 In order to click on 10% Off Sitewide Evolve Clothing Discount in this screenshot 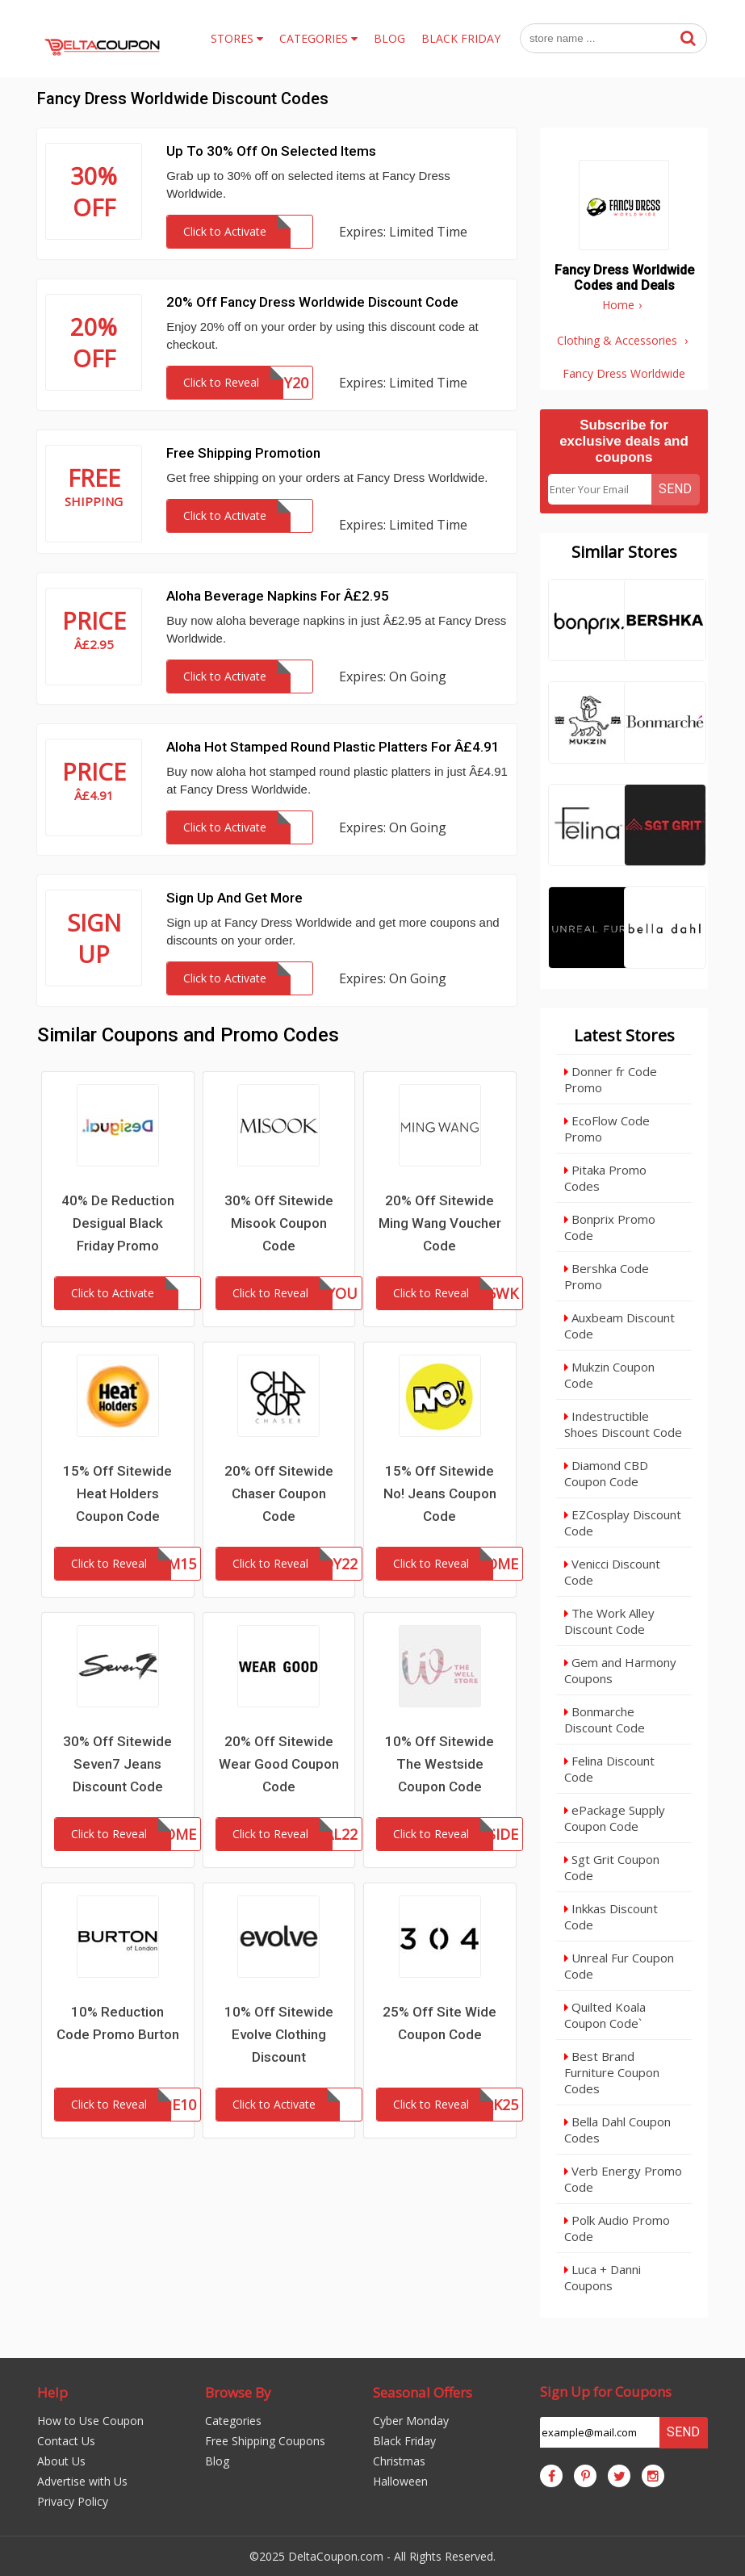, I will do `click(278, 2034)`.